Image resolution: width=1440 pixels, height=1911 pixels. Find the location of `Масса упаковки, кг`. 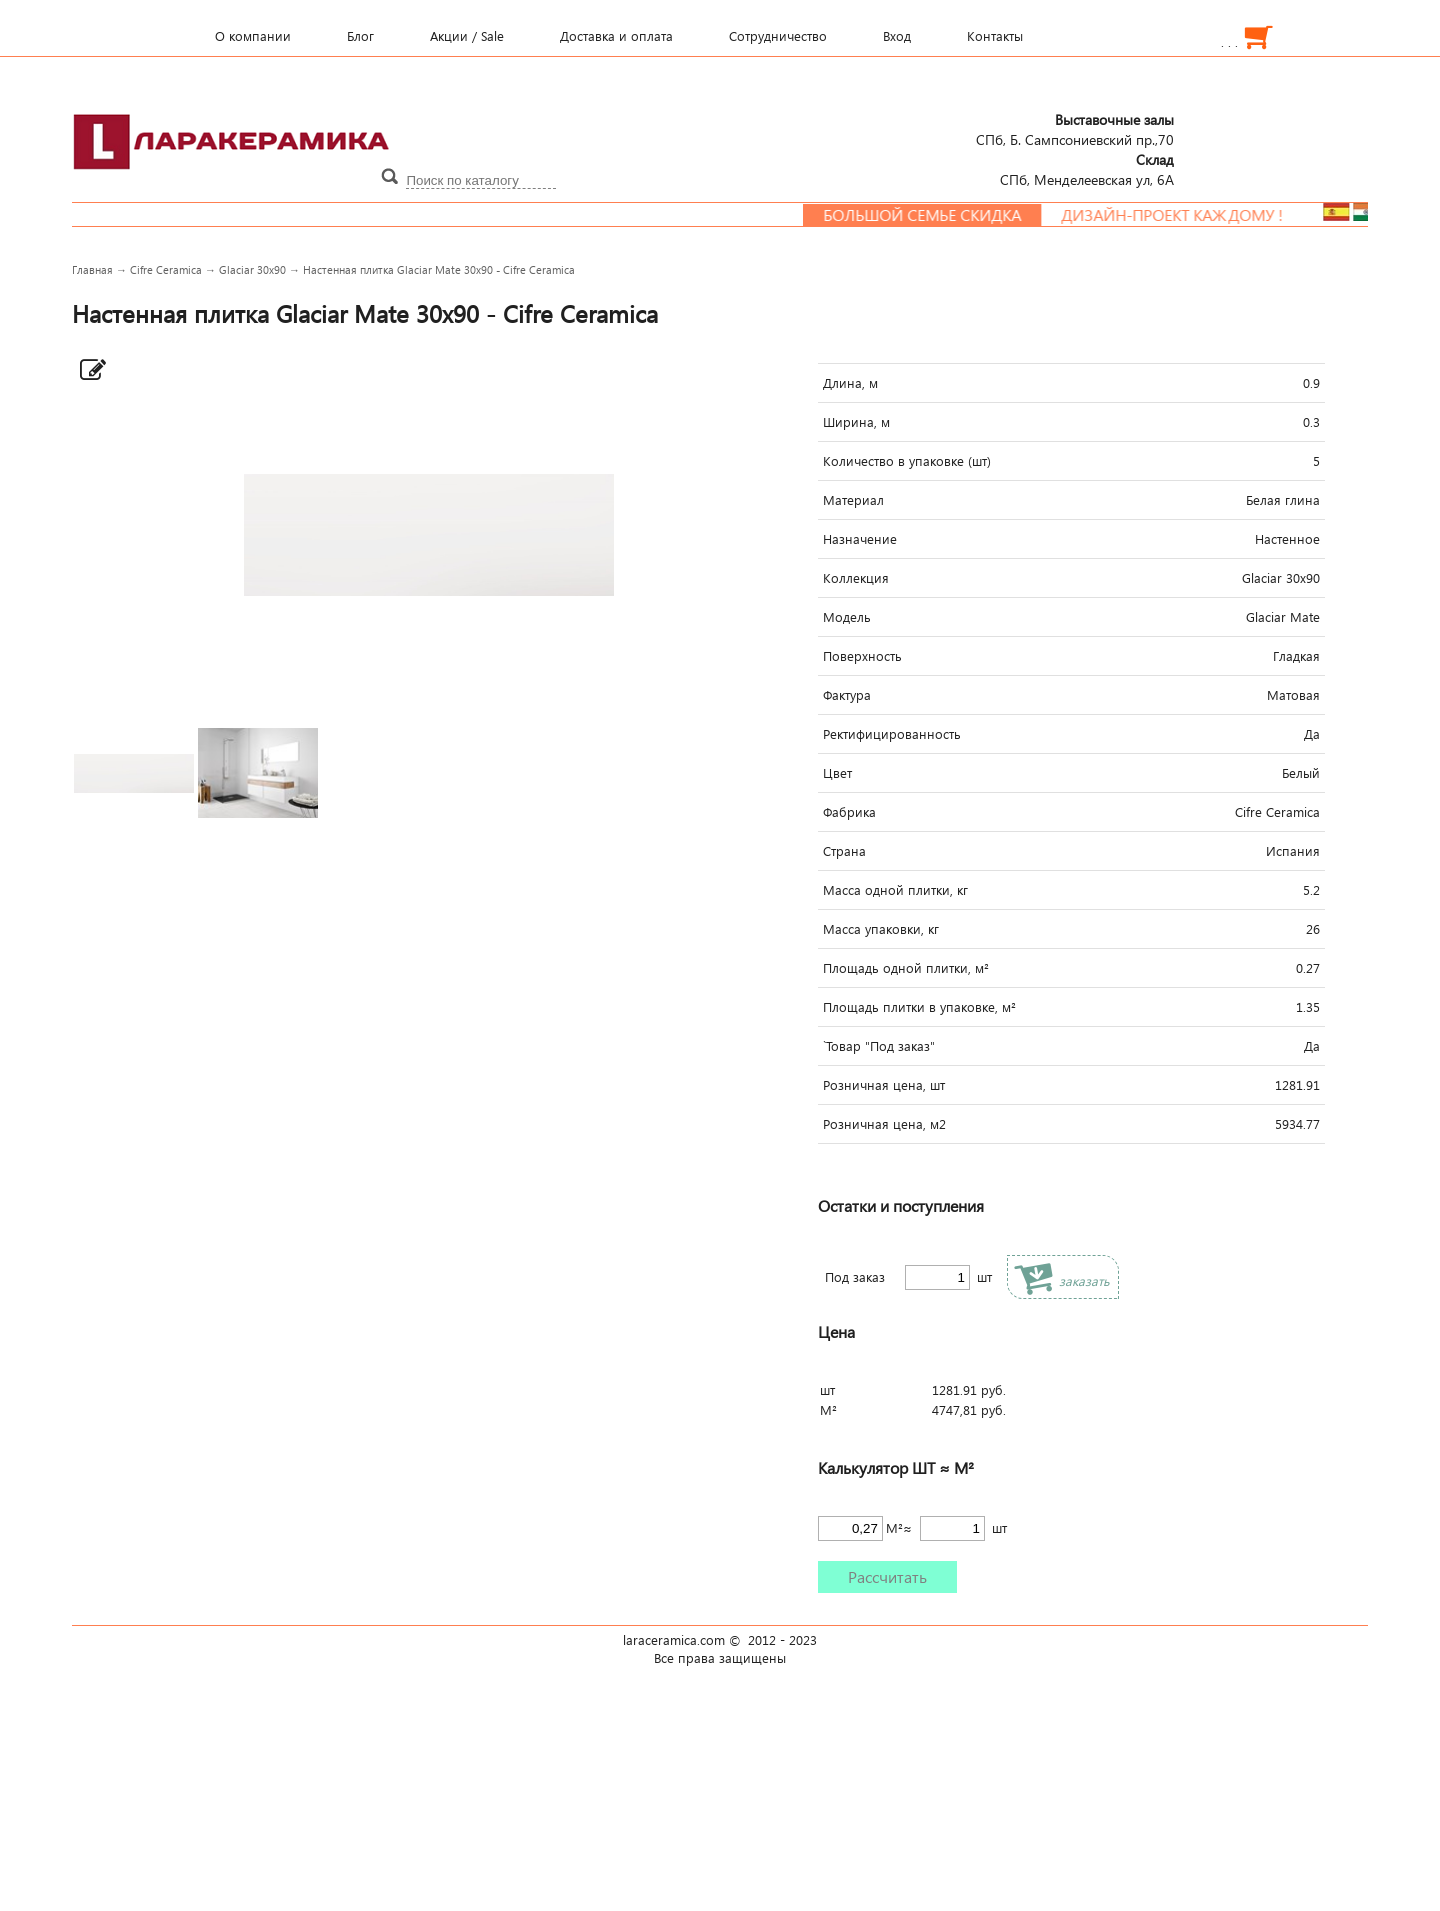

Масса упаковки, кг is located at coordinates (881, 929).